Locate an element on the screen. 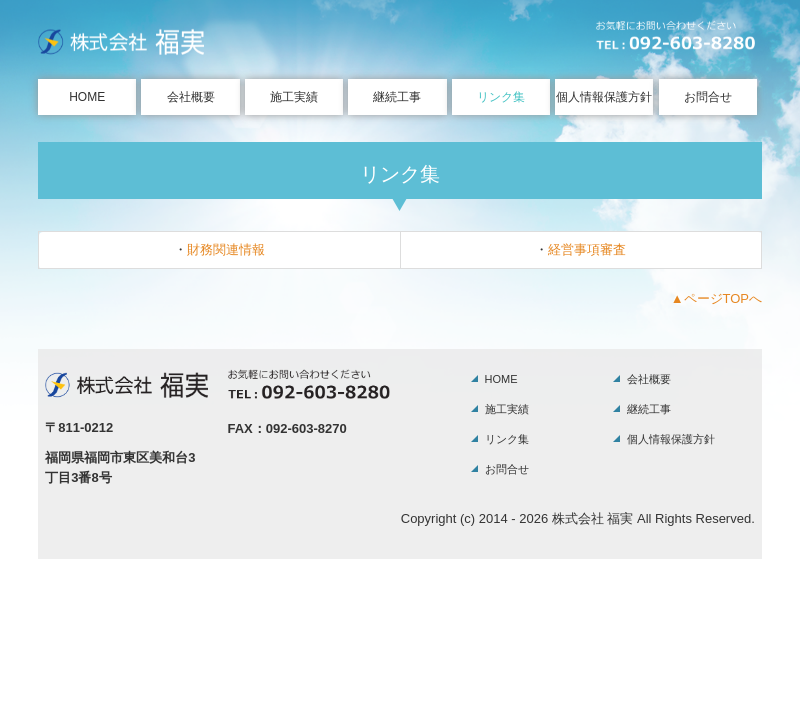  個人情報保護方針 is located at coordinates (604, 97).